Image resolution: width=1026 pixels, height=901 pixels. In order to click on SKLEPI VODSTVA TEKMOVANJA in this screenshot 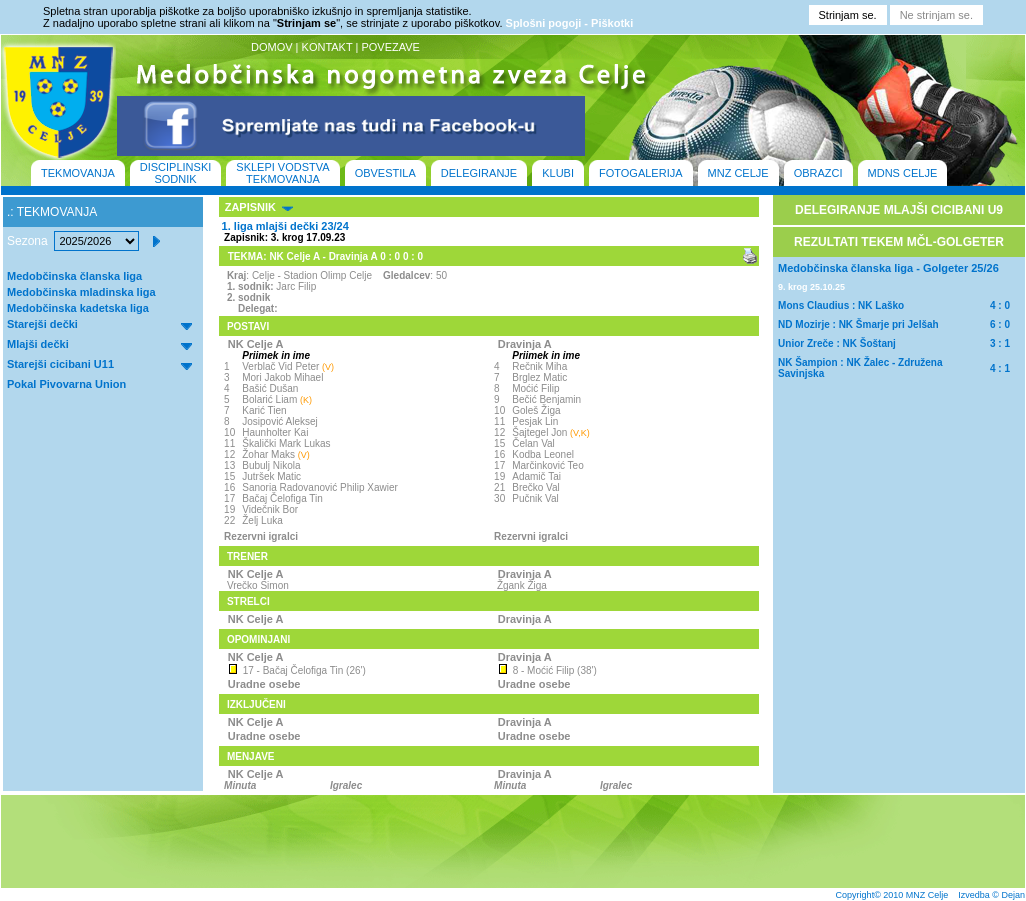, I will do `click(282, 173)`.